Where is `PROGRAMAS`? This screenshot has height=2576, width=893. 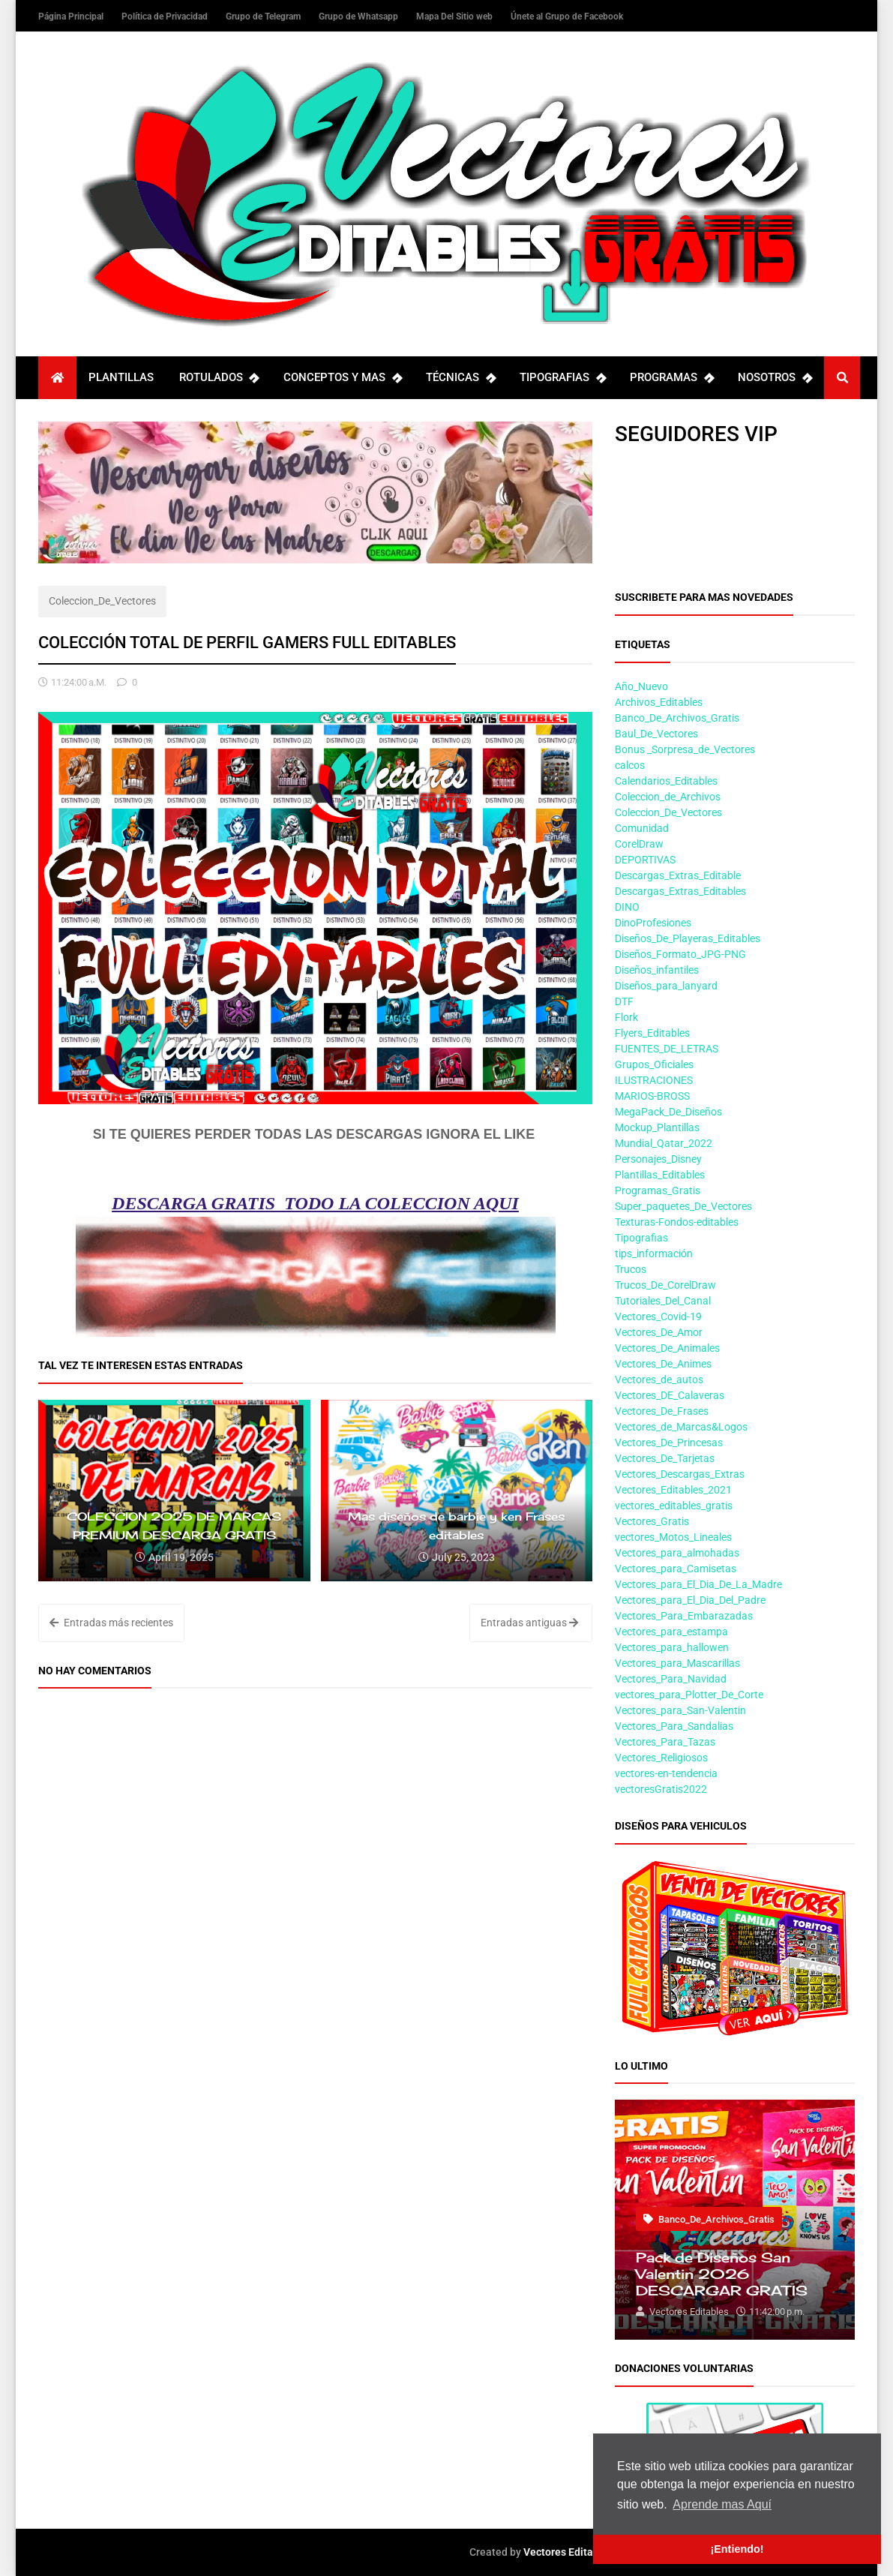 PROGRAMAS is located at coordinates (671, 377).